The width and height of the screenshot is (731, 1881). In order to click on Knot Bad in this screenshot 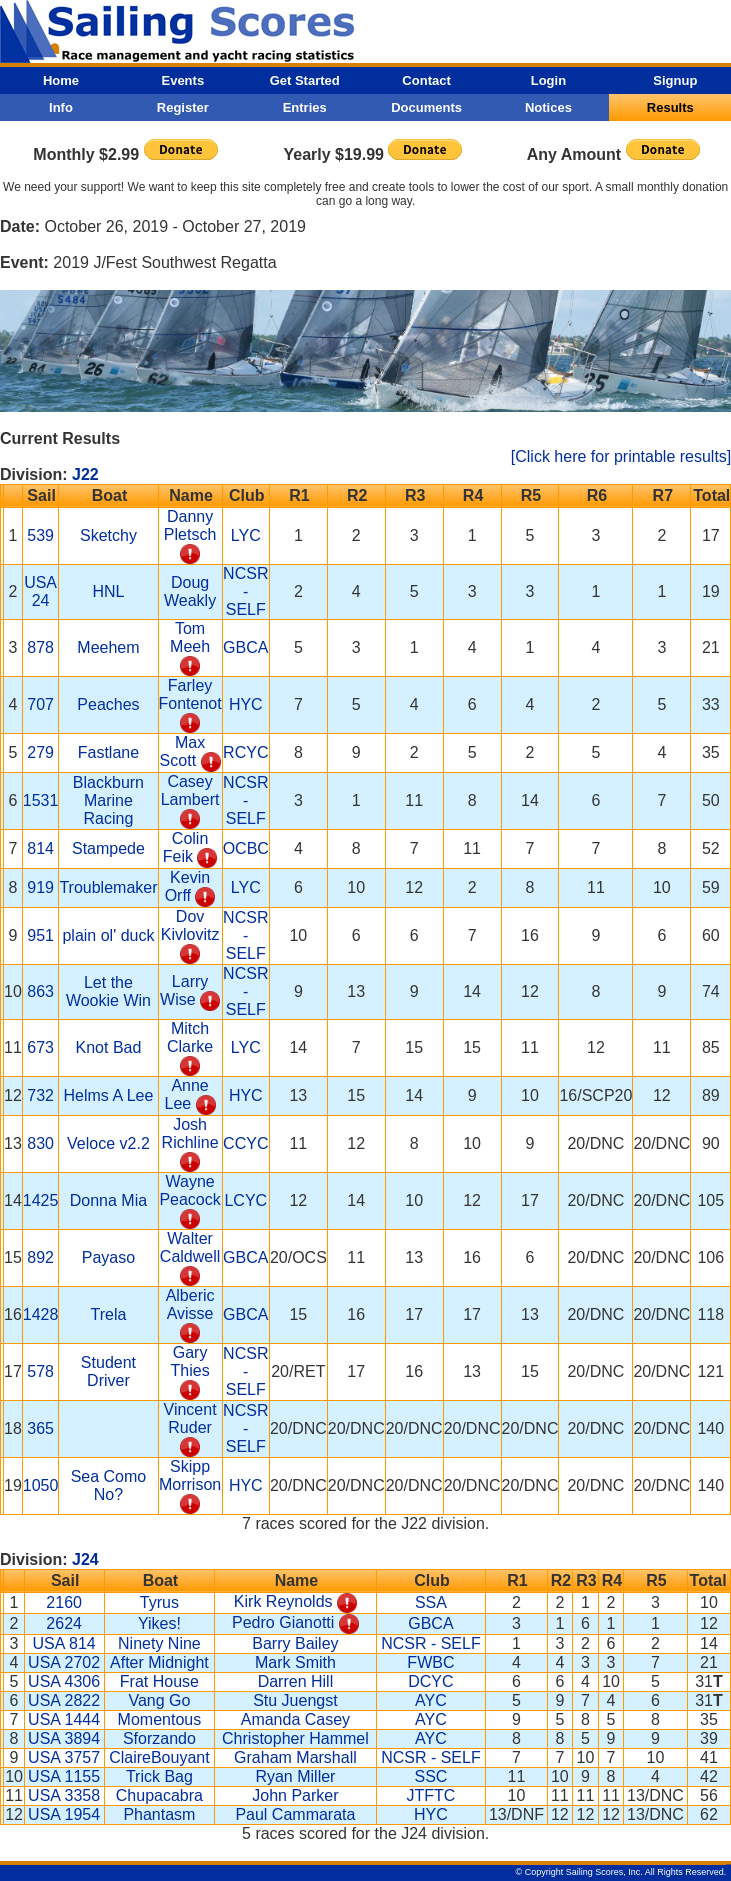, I will do `click(109, 1047)`.